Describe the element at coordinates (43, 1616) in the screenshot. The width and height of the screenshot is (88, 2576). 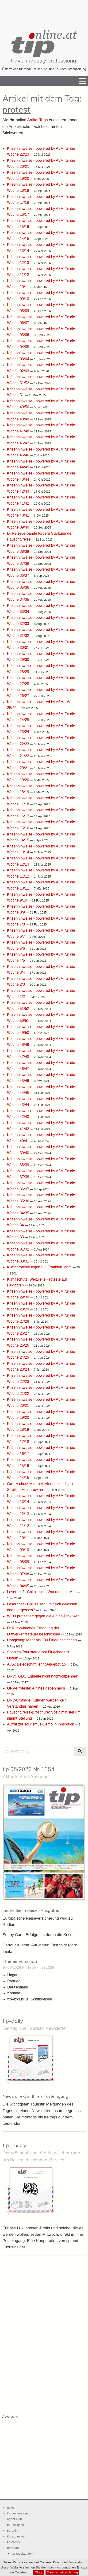
I see `WKO protestiert gegen die Airline-Praktiken` at that location.